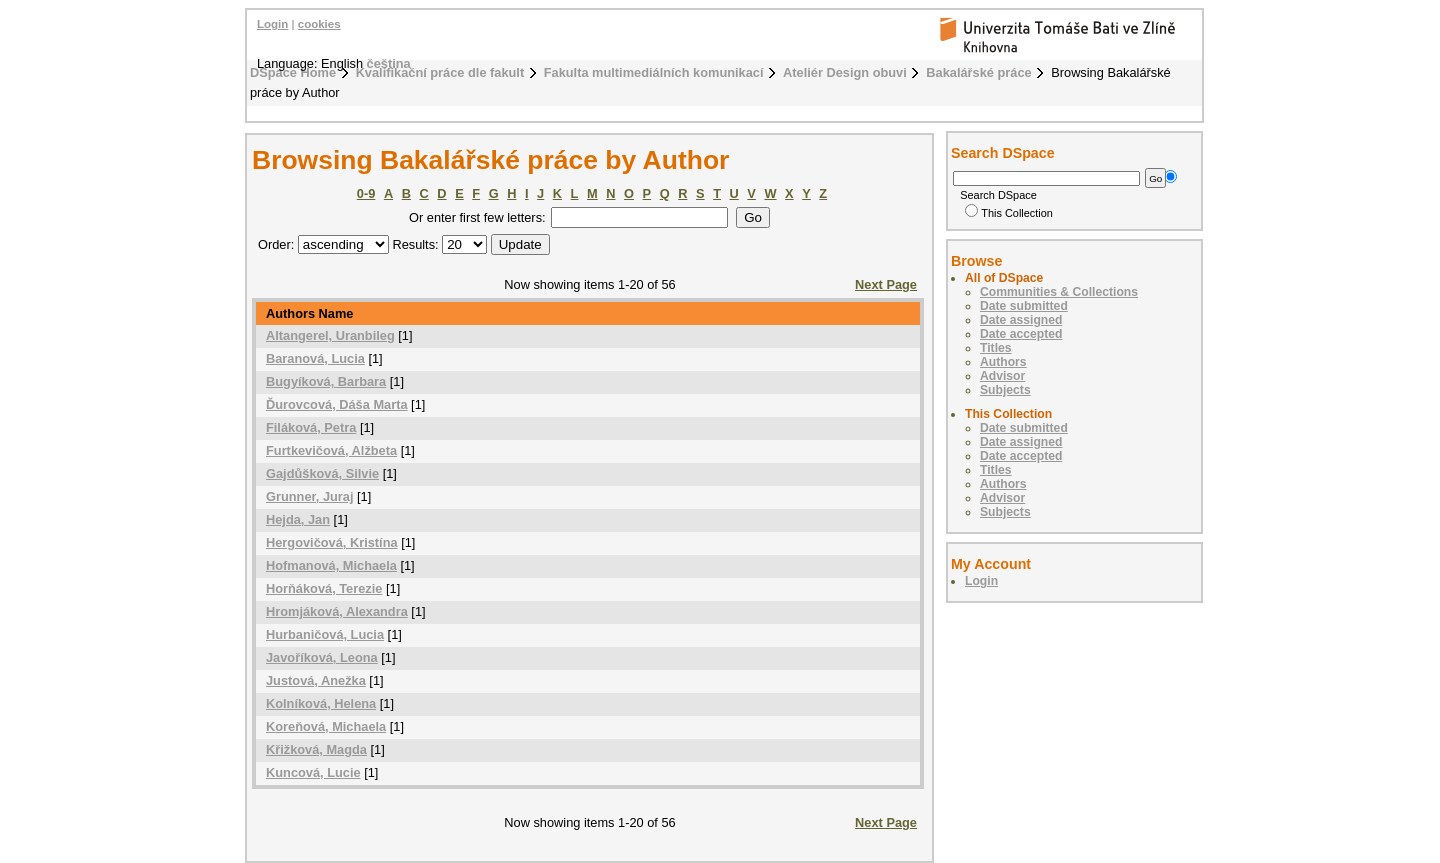 The width and height of the screenshot is (1440, 863). What do you see at coordinates (337, 404) in the screenshot?
I see `Ďurovcová, Dáša Marta` at bounding box center [337, 404].